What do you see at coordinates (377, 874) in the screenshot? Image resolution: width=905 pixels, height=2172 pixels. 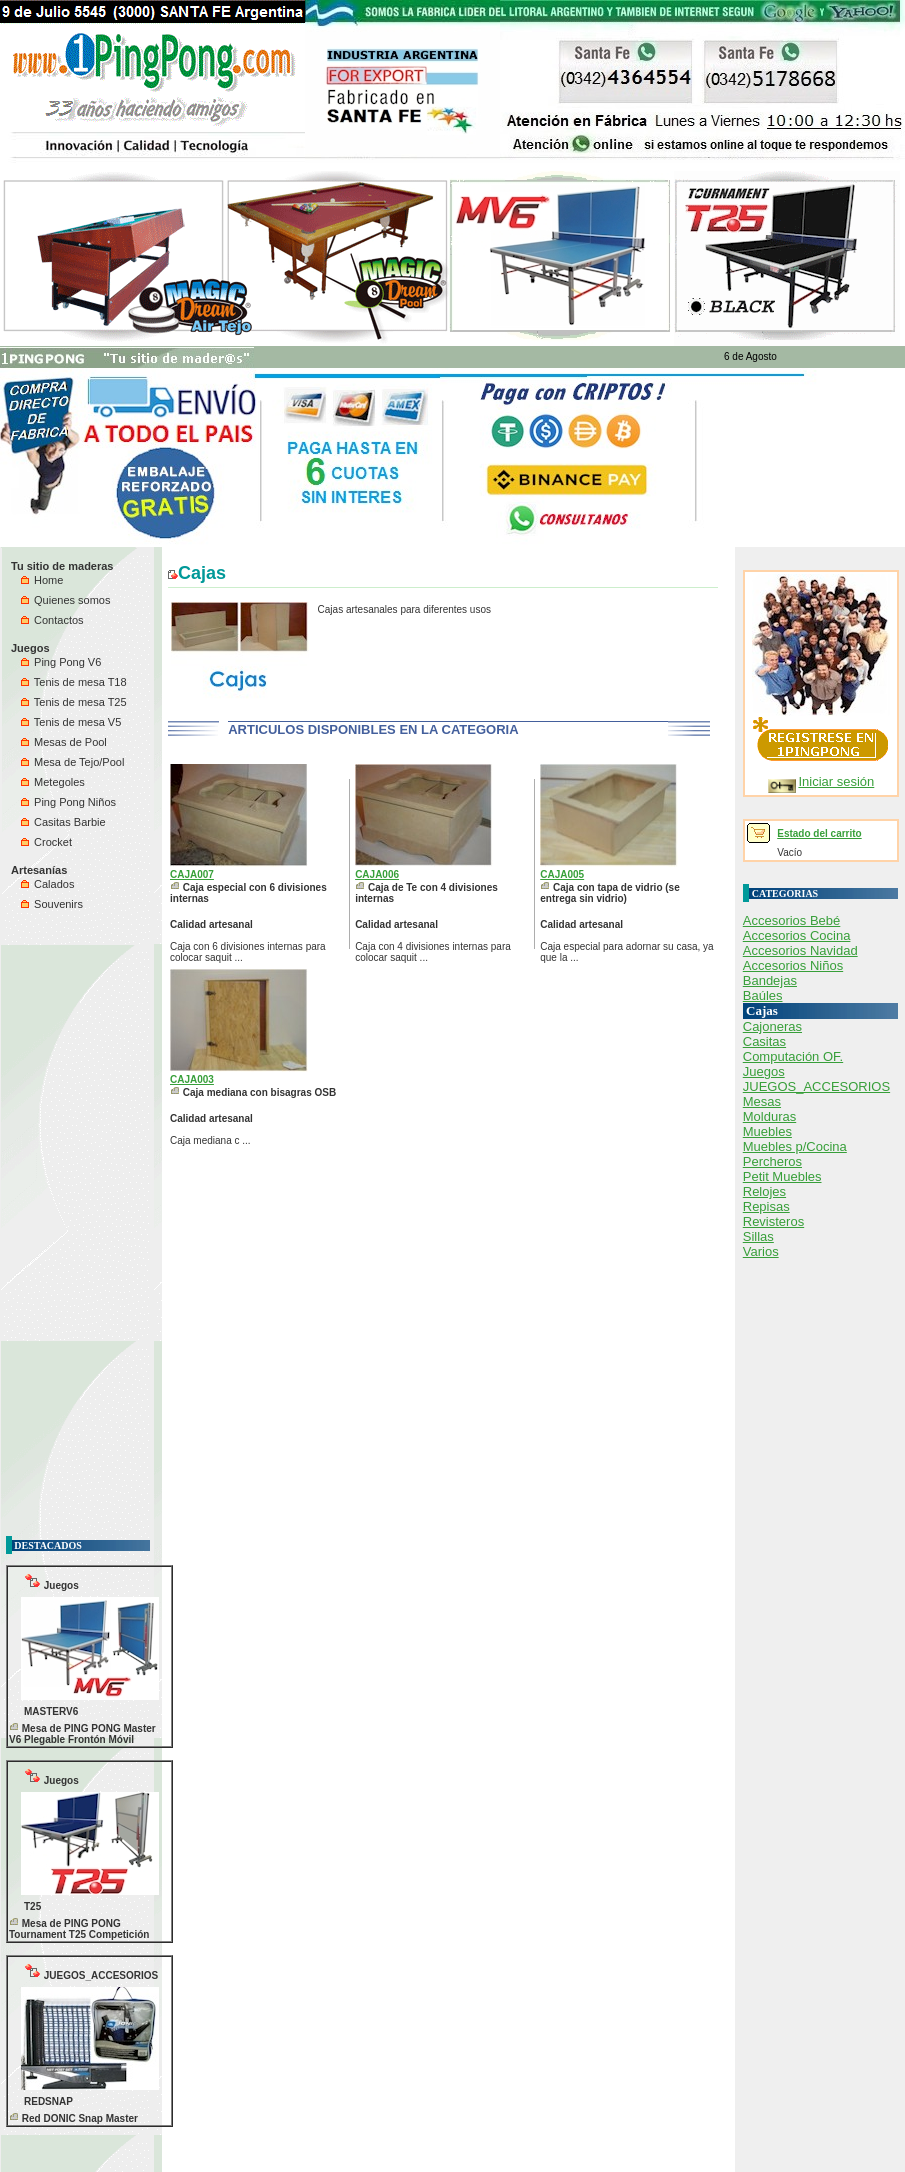 I see `CAJA006` at bounding box center [377, 874].